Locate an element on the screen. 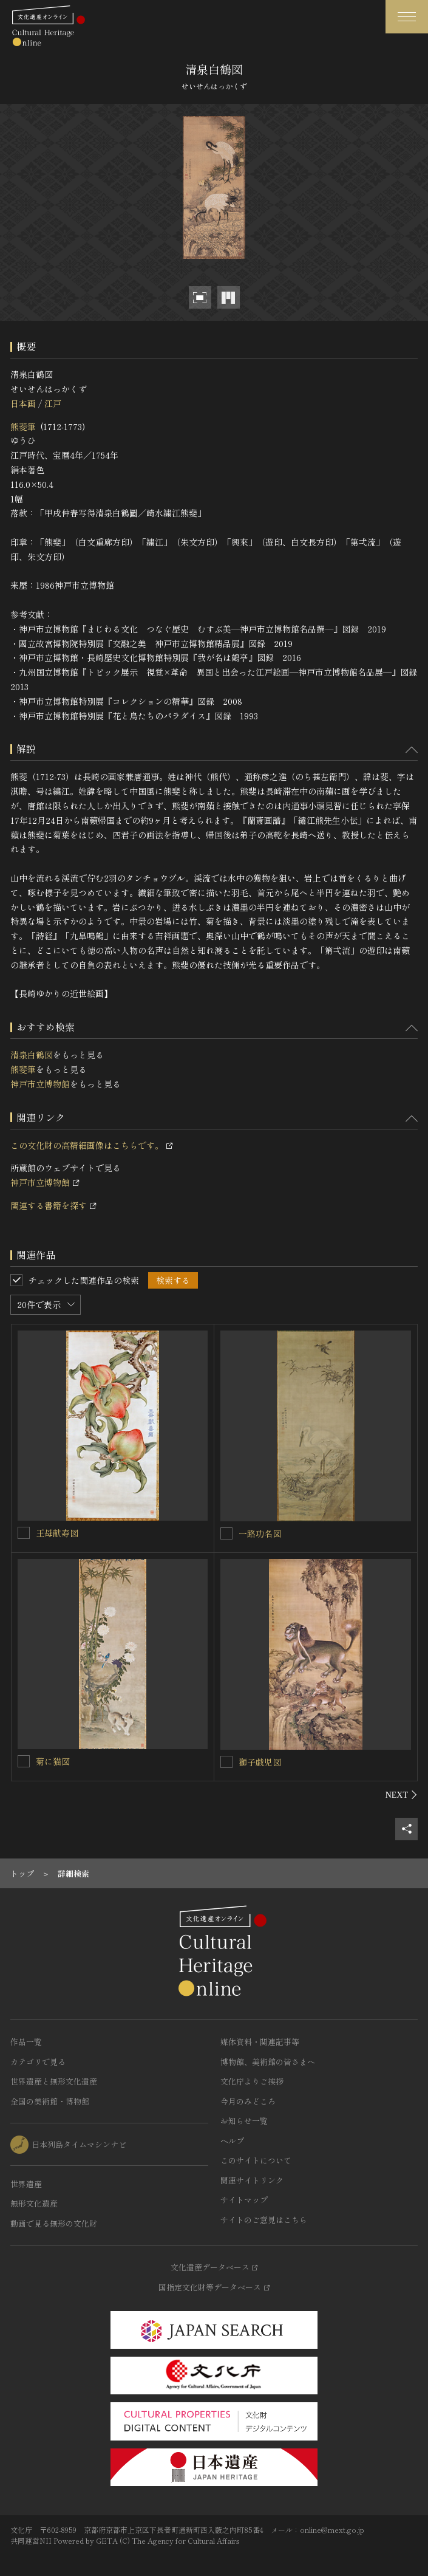 The height and width of the screenshot is (2576, 428). 清泉白鶴図 is located at coordinates (31, 1055).